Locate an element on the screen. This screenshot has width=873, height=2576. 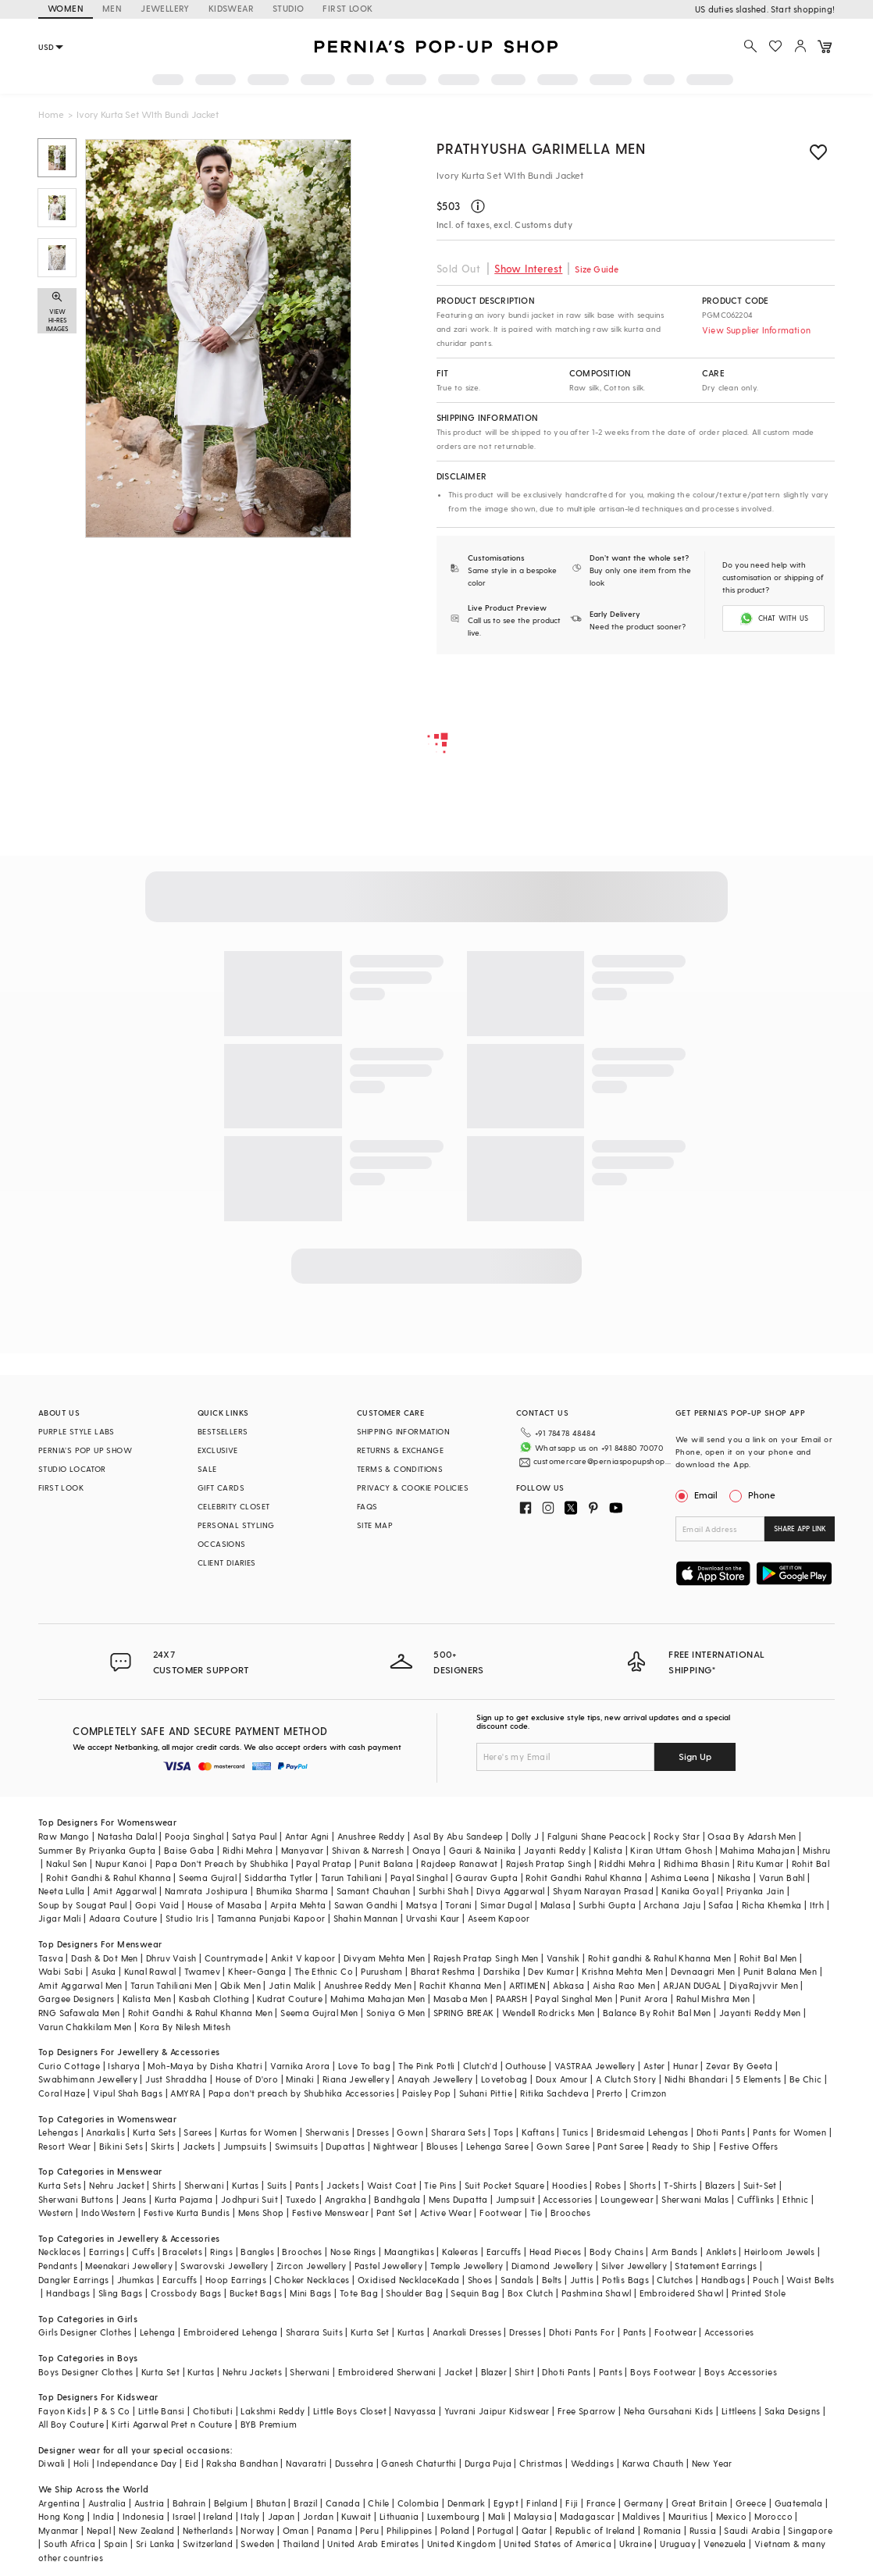
Be Chic is located at coordinates (805, 2079).